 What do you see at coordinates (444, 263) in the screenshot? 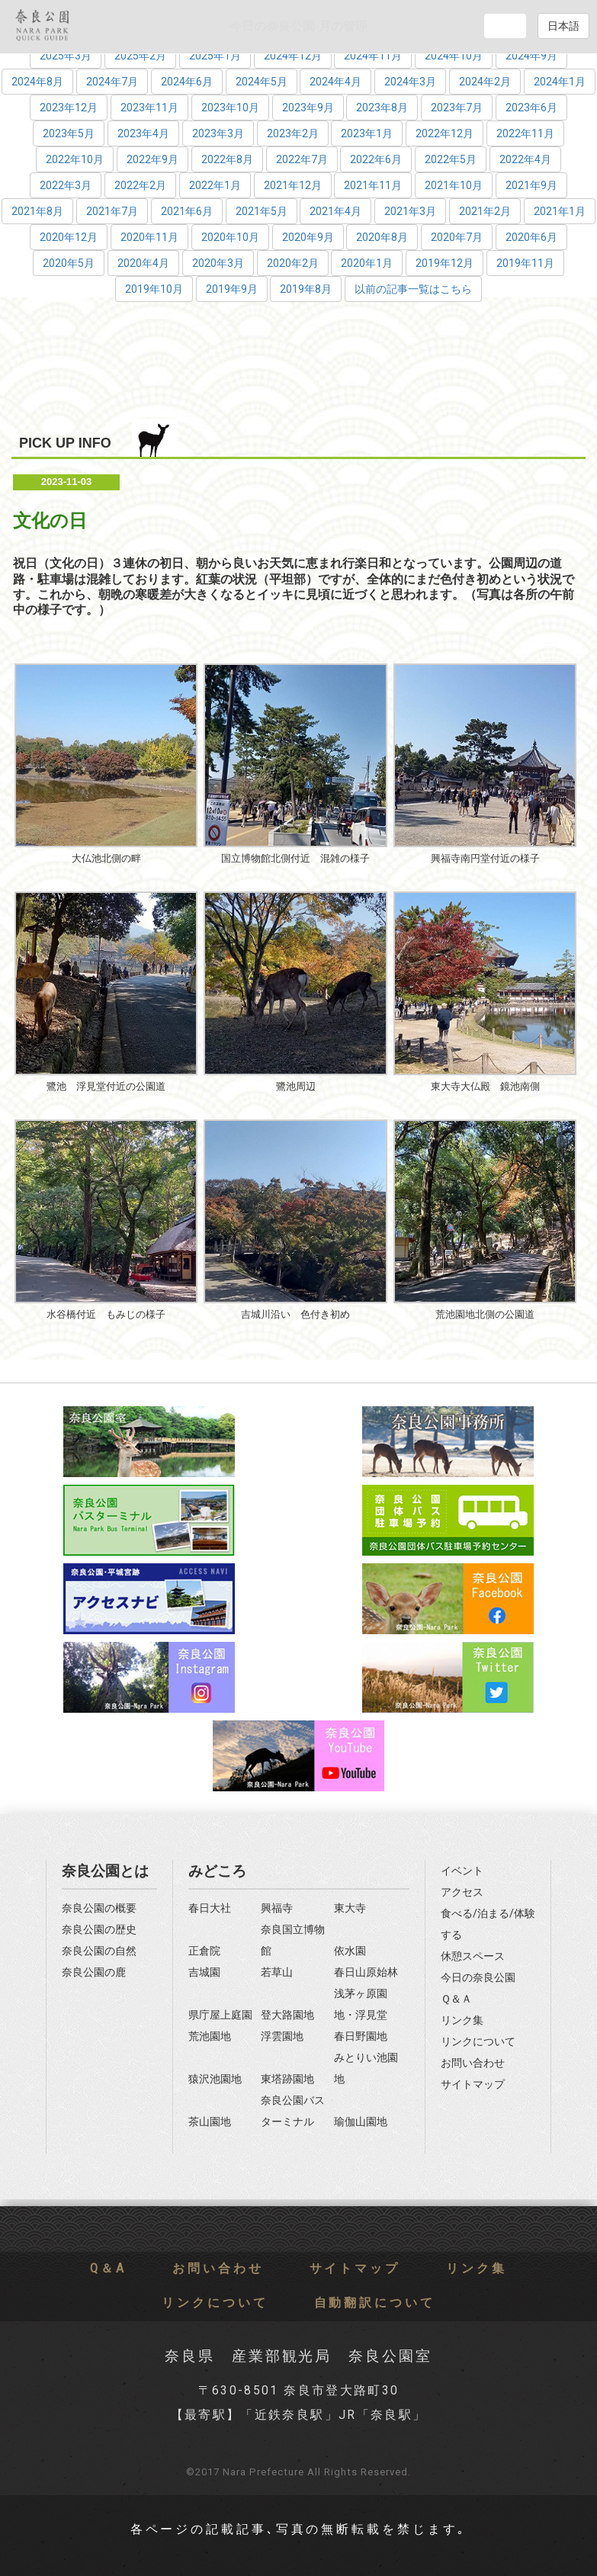
I see `2019年12月` at bounding box center [444, 263].